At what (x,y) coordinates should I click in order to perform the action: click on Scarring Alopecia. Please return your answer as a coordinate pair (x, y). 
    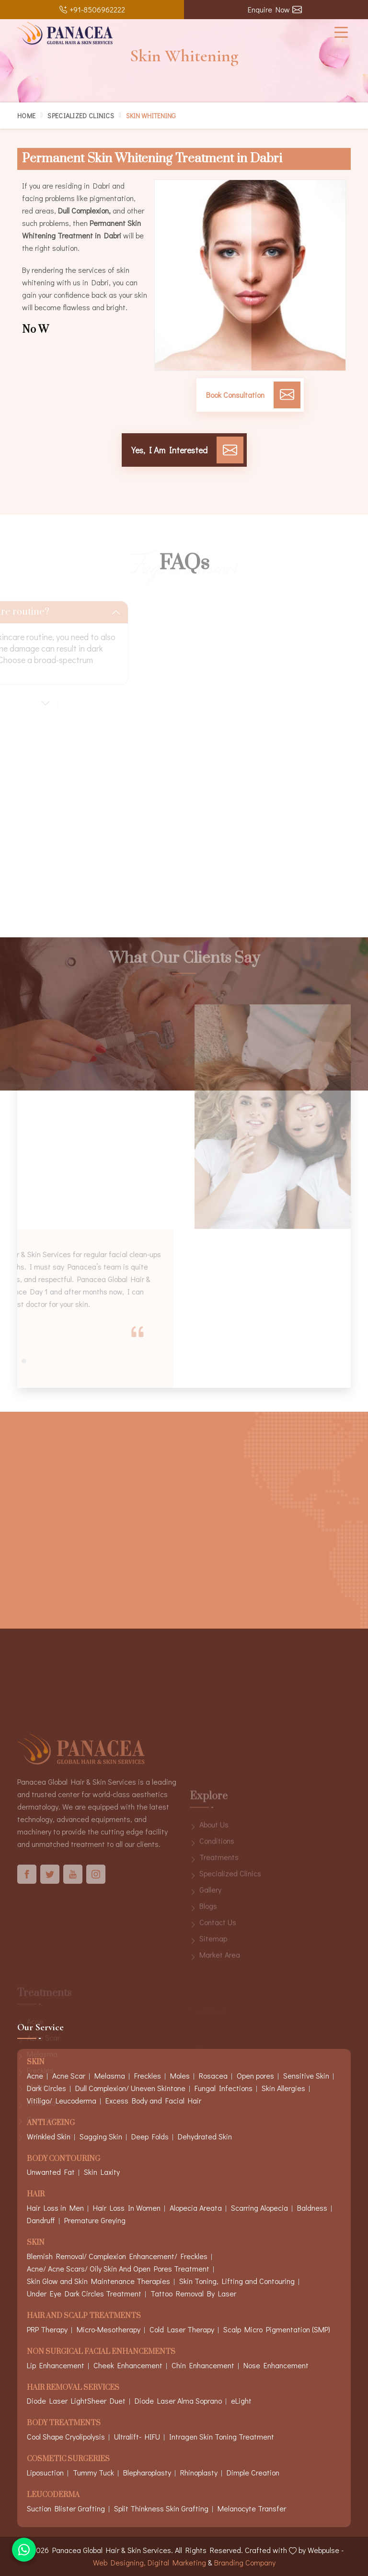
    Looking at the image, I should click on (259, 2208).